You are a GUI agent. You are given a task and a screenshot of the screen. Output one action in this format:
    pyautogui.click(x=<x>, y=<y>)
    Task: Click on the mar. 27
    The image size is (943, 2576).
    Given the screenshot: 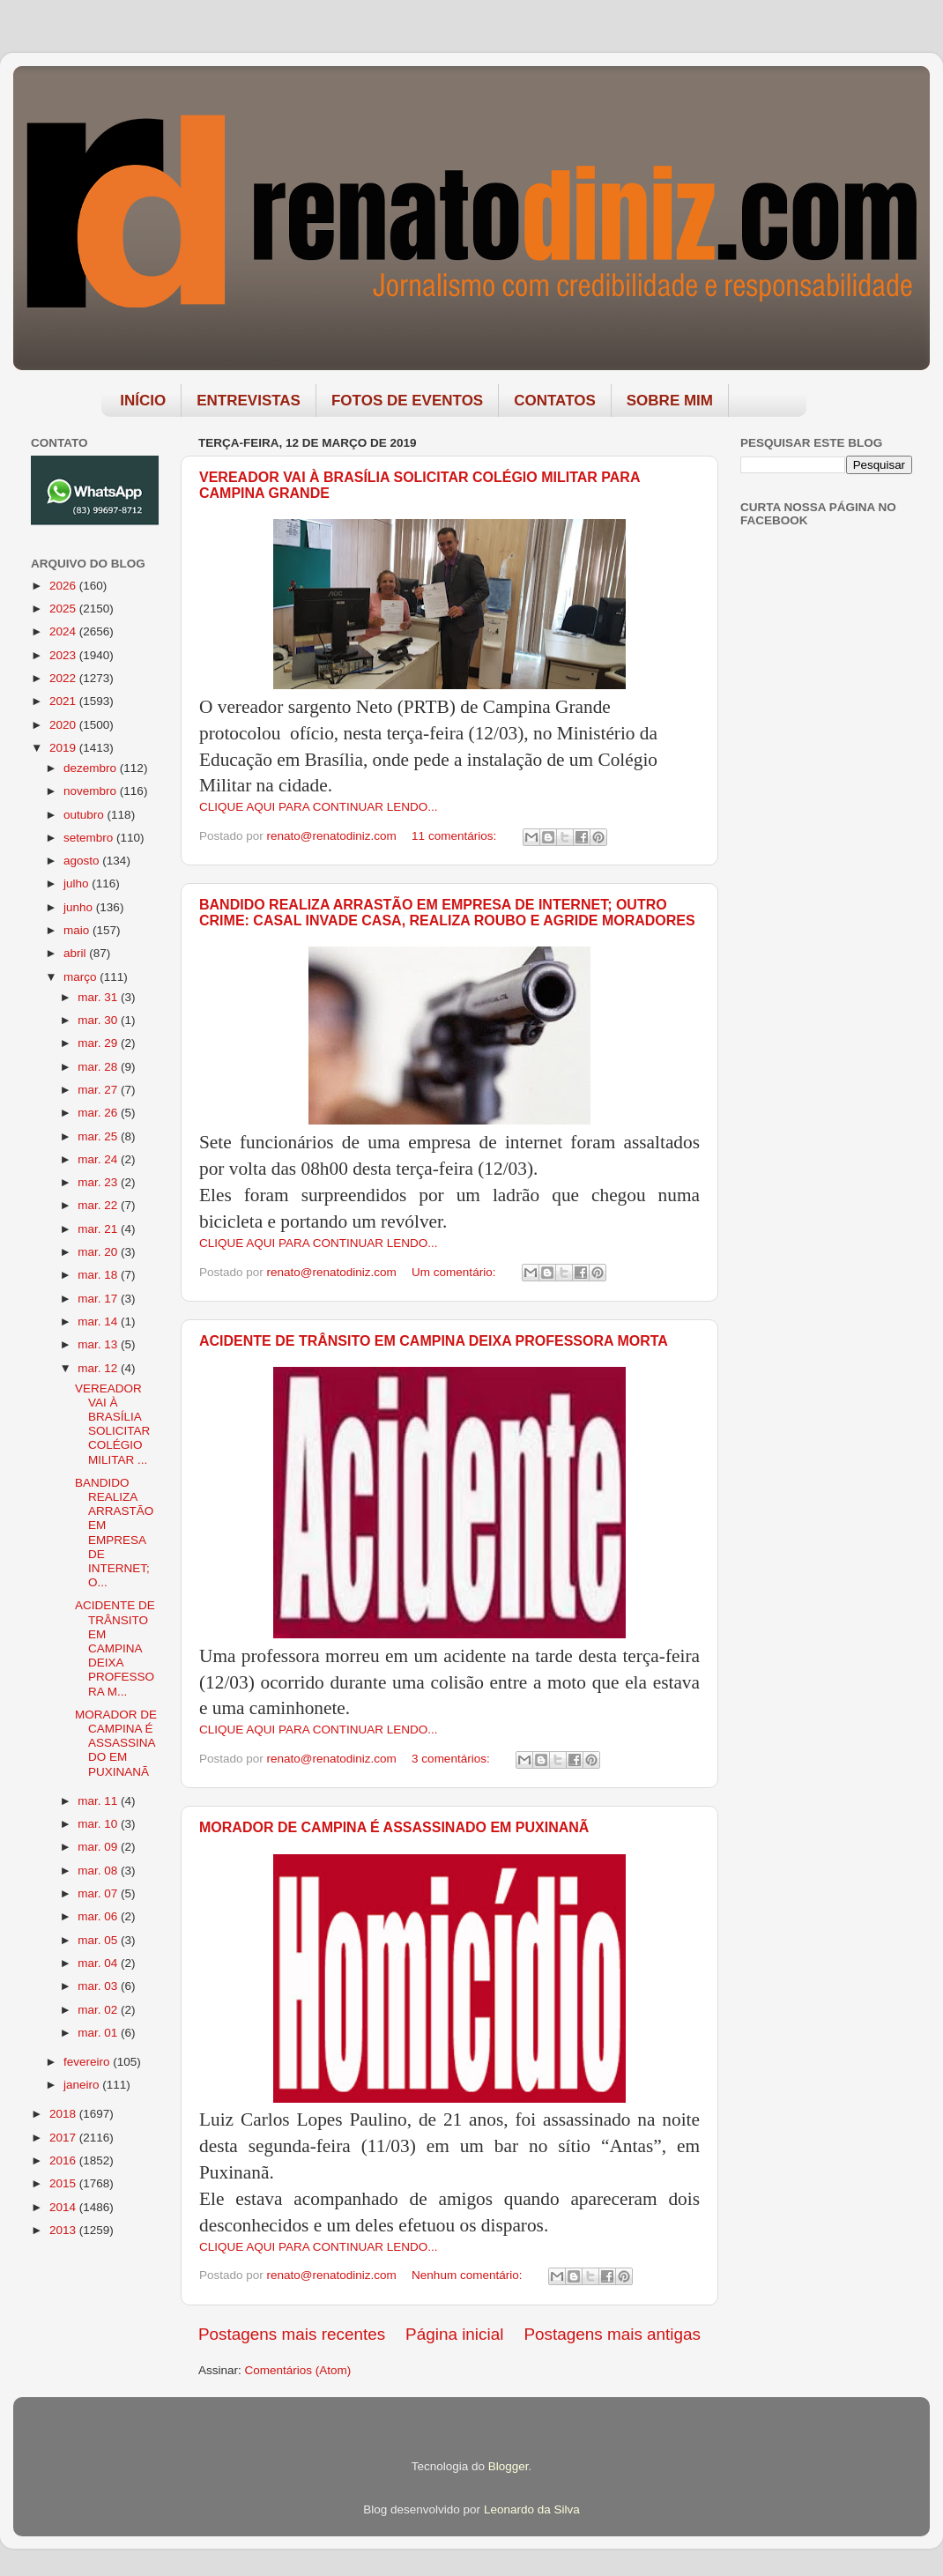 What is the action you would take?
    pyautogui.click(x=99, y=1089)
    